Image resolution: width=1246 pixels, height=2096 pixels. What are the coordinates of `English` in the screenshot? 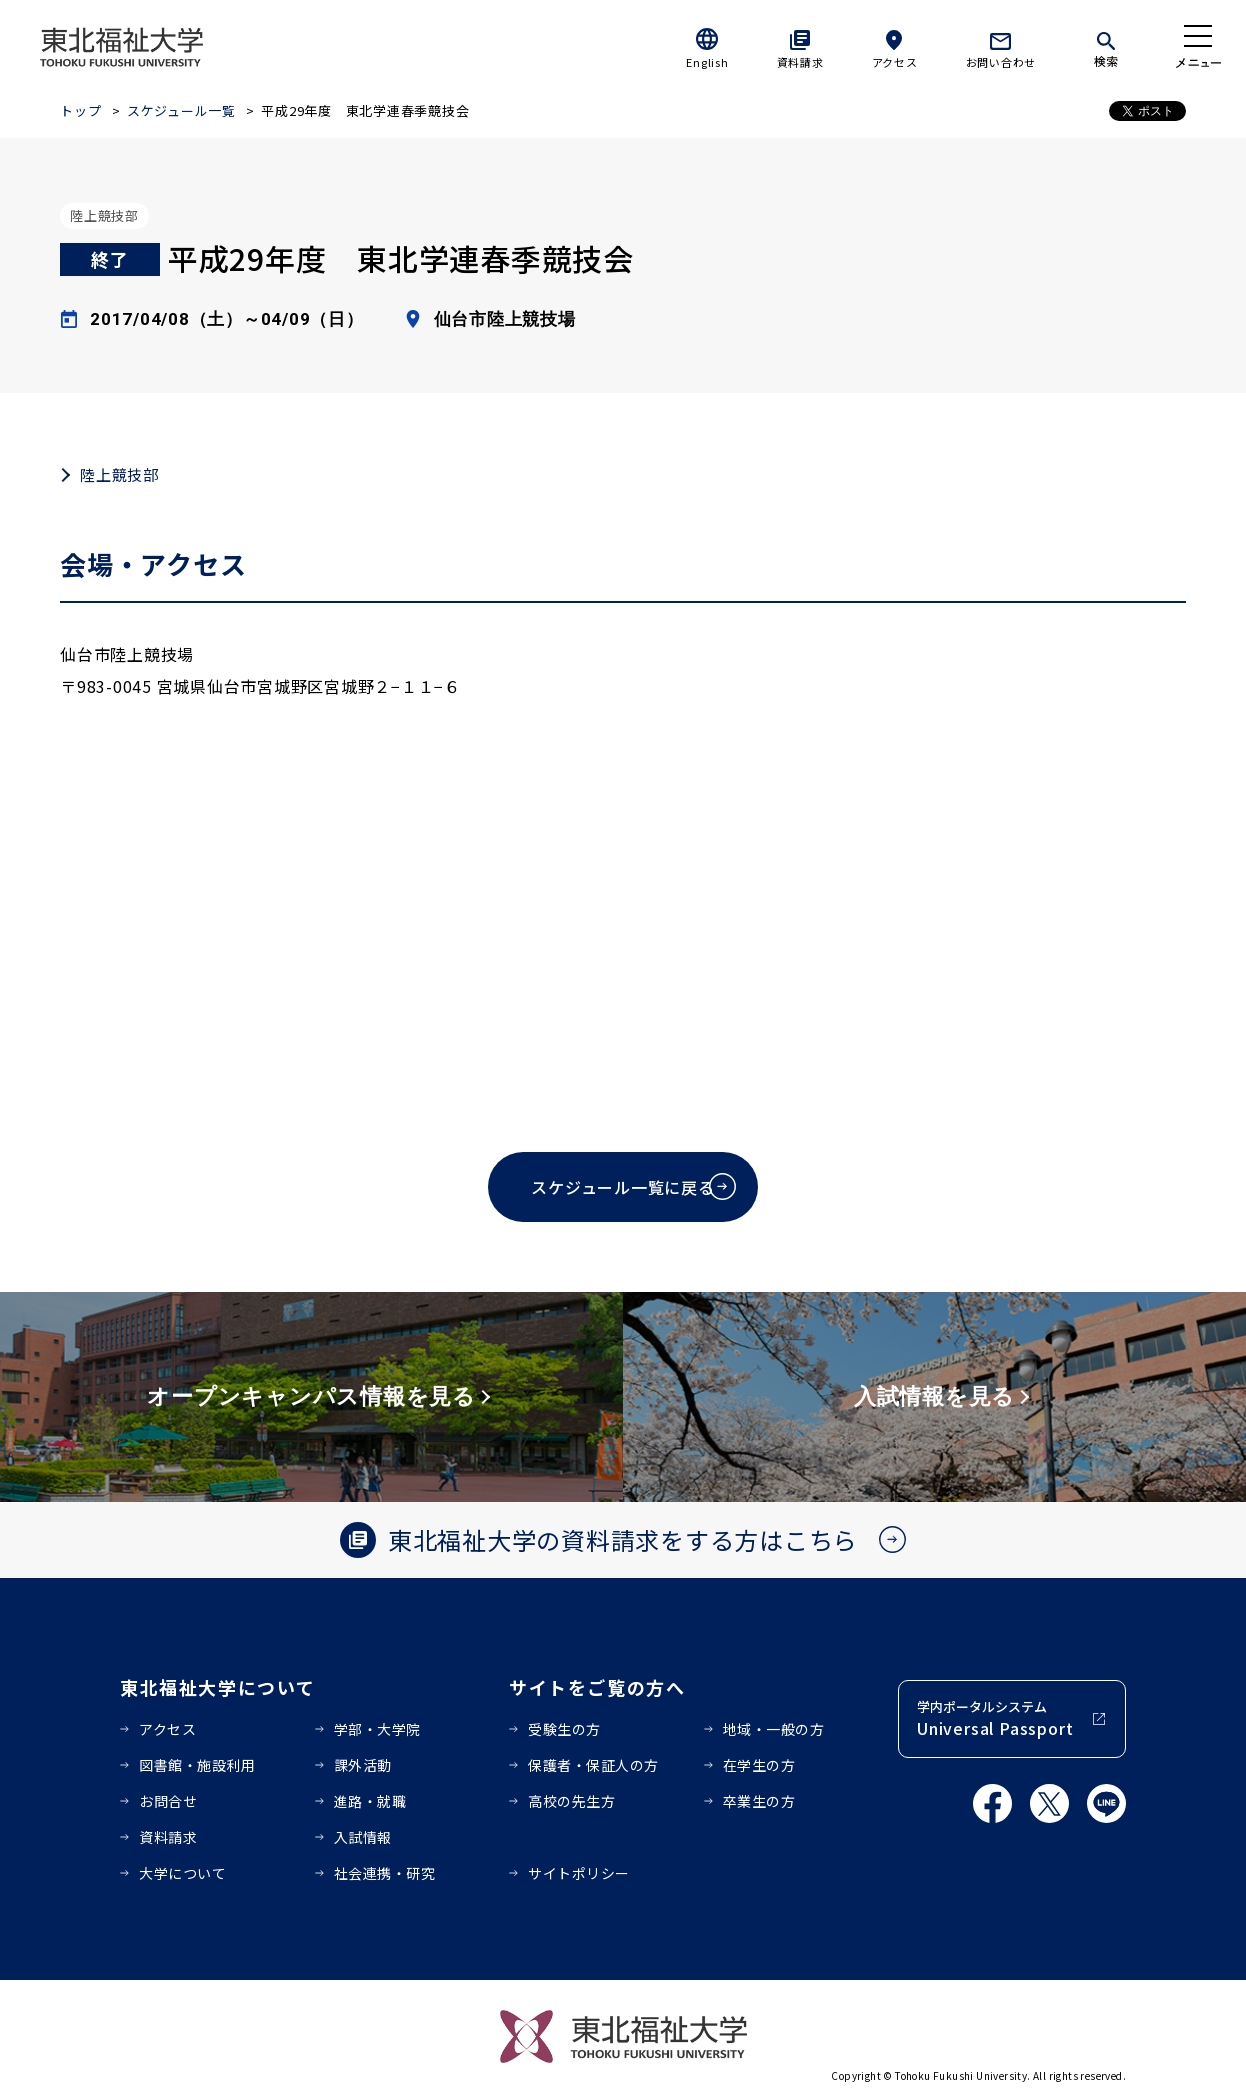 It's located at (707, 62).